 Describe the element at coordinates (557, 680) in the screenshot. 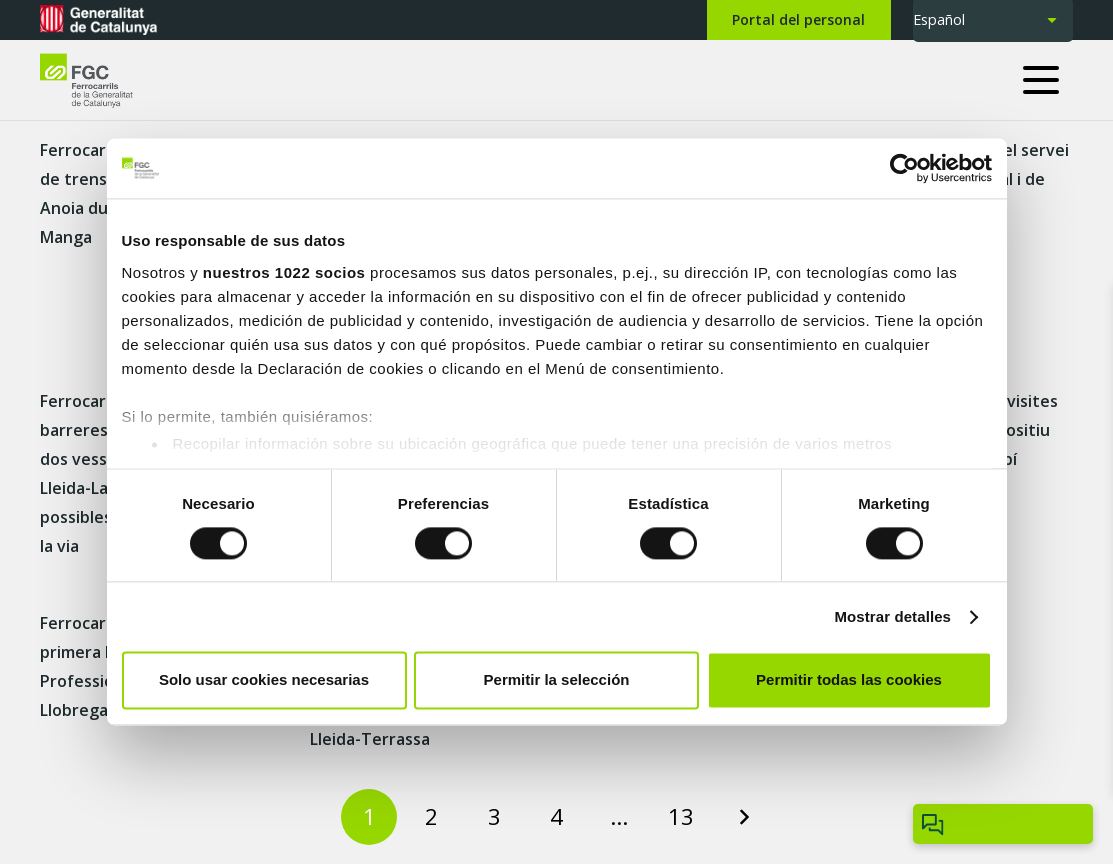

I see `Permitir la selección` at that location.